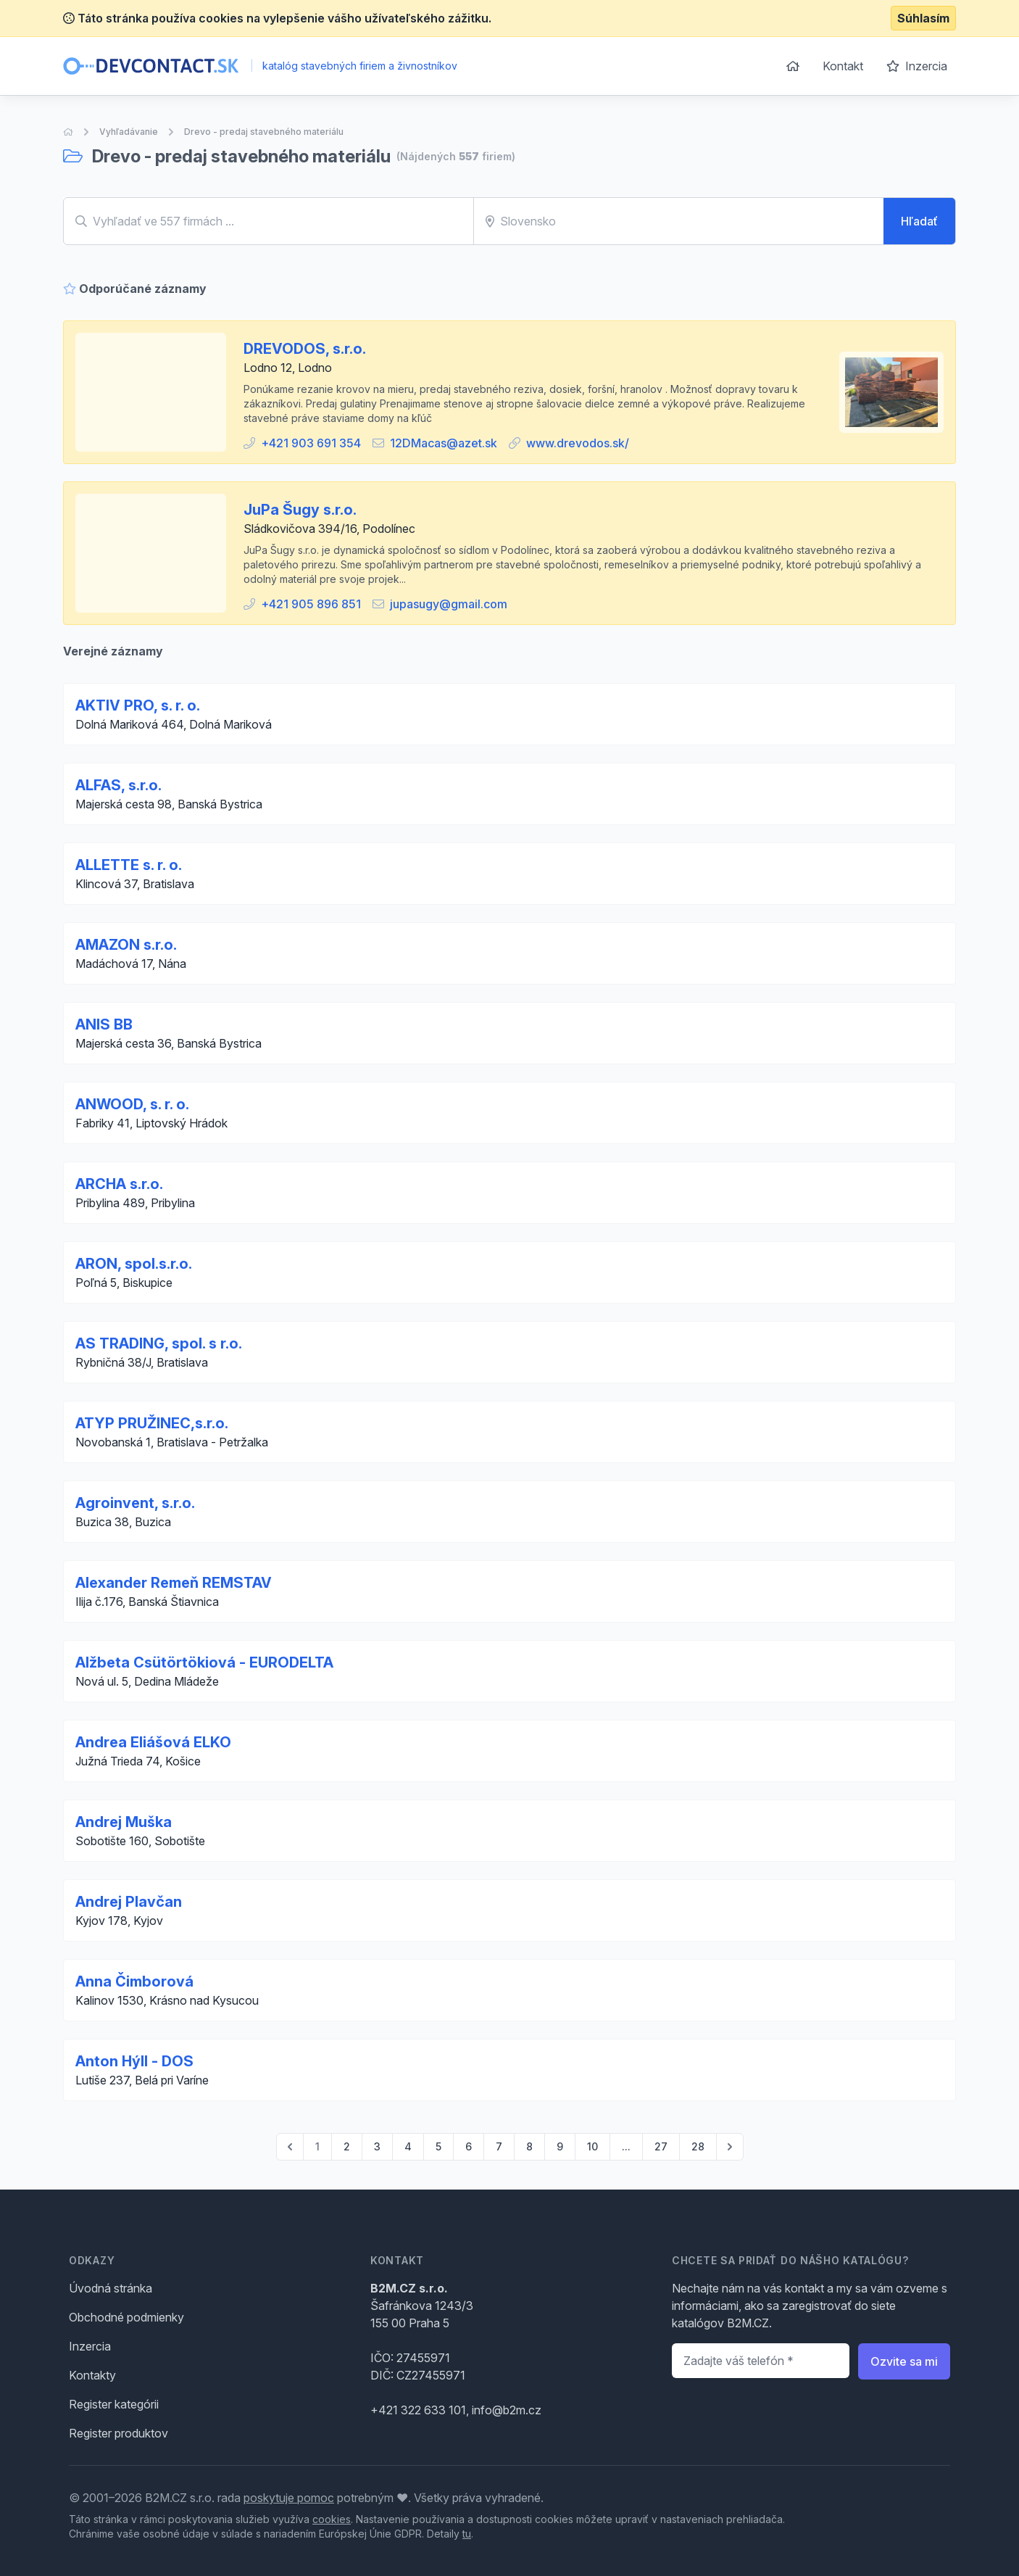  I want to click on ALLETTE s. r. o., so click(128, 865).